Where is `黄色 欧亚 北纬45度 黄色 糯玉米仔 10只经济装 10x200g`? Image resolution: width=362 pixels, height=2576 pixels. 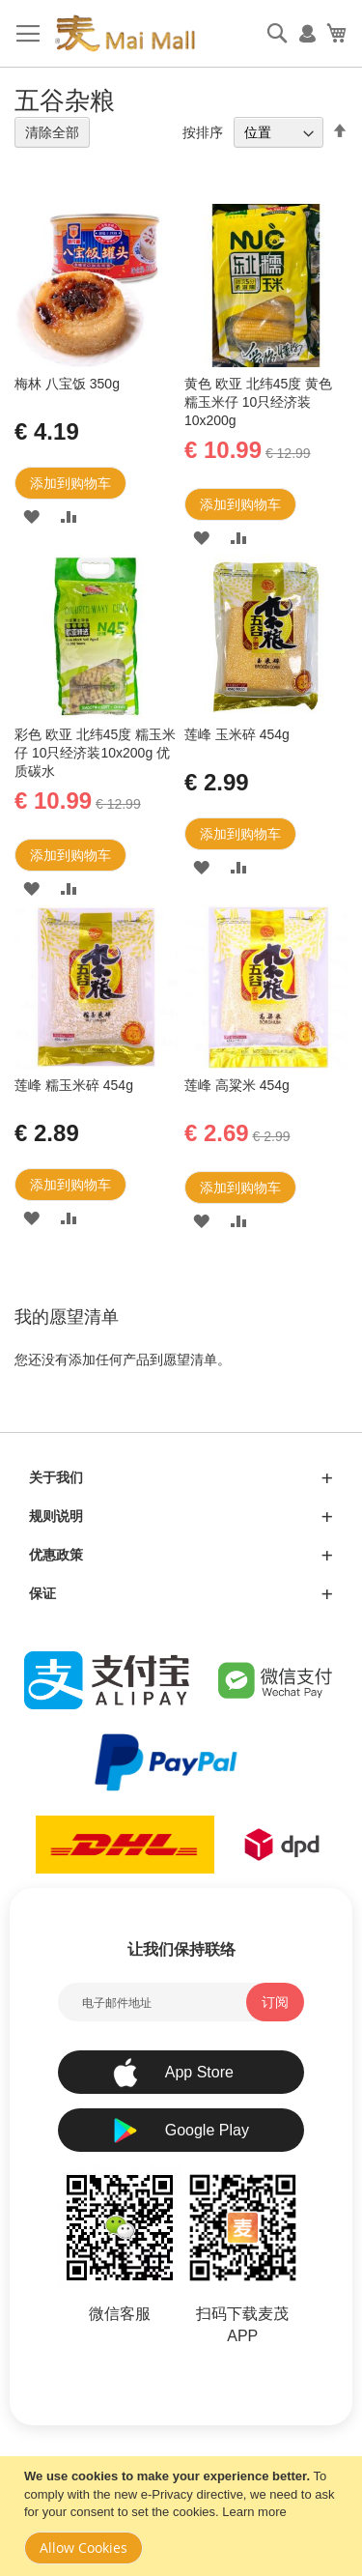
黄色 欧亚 北纬45度 黄色 糯玉米仔 10只经济装 10x200g is located at coordinates (258, 402).